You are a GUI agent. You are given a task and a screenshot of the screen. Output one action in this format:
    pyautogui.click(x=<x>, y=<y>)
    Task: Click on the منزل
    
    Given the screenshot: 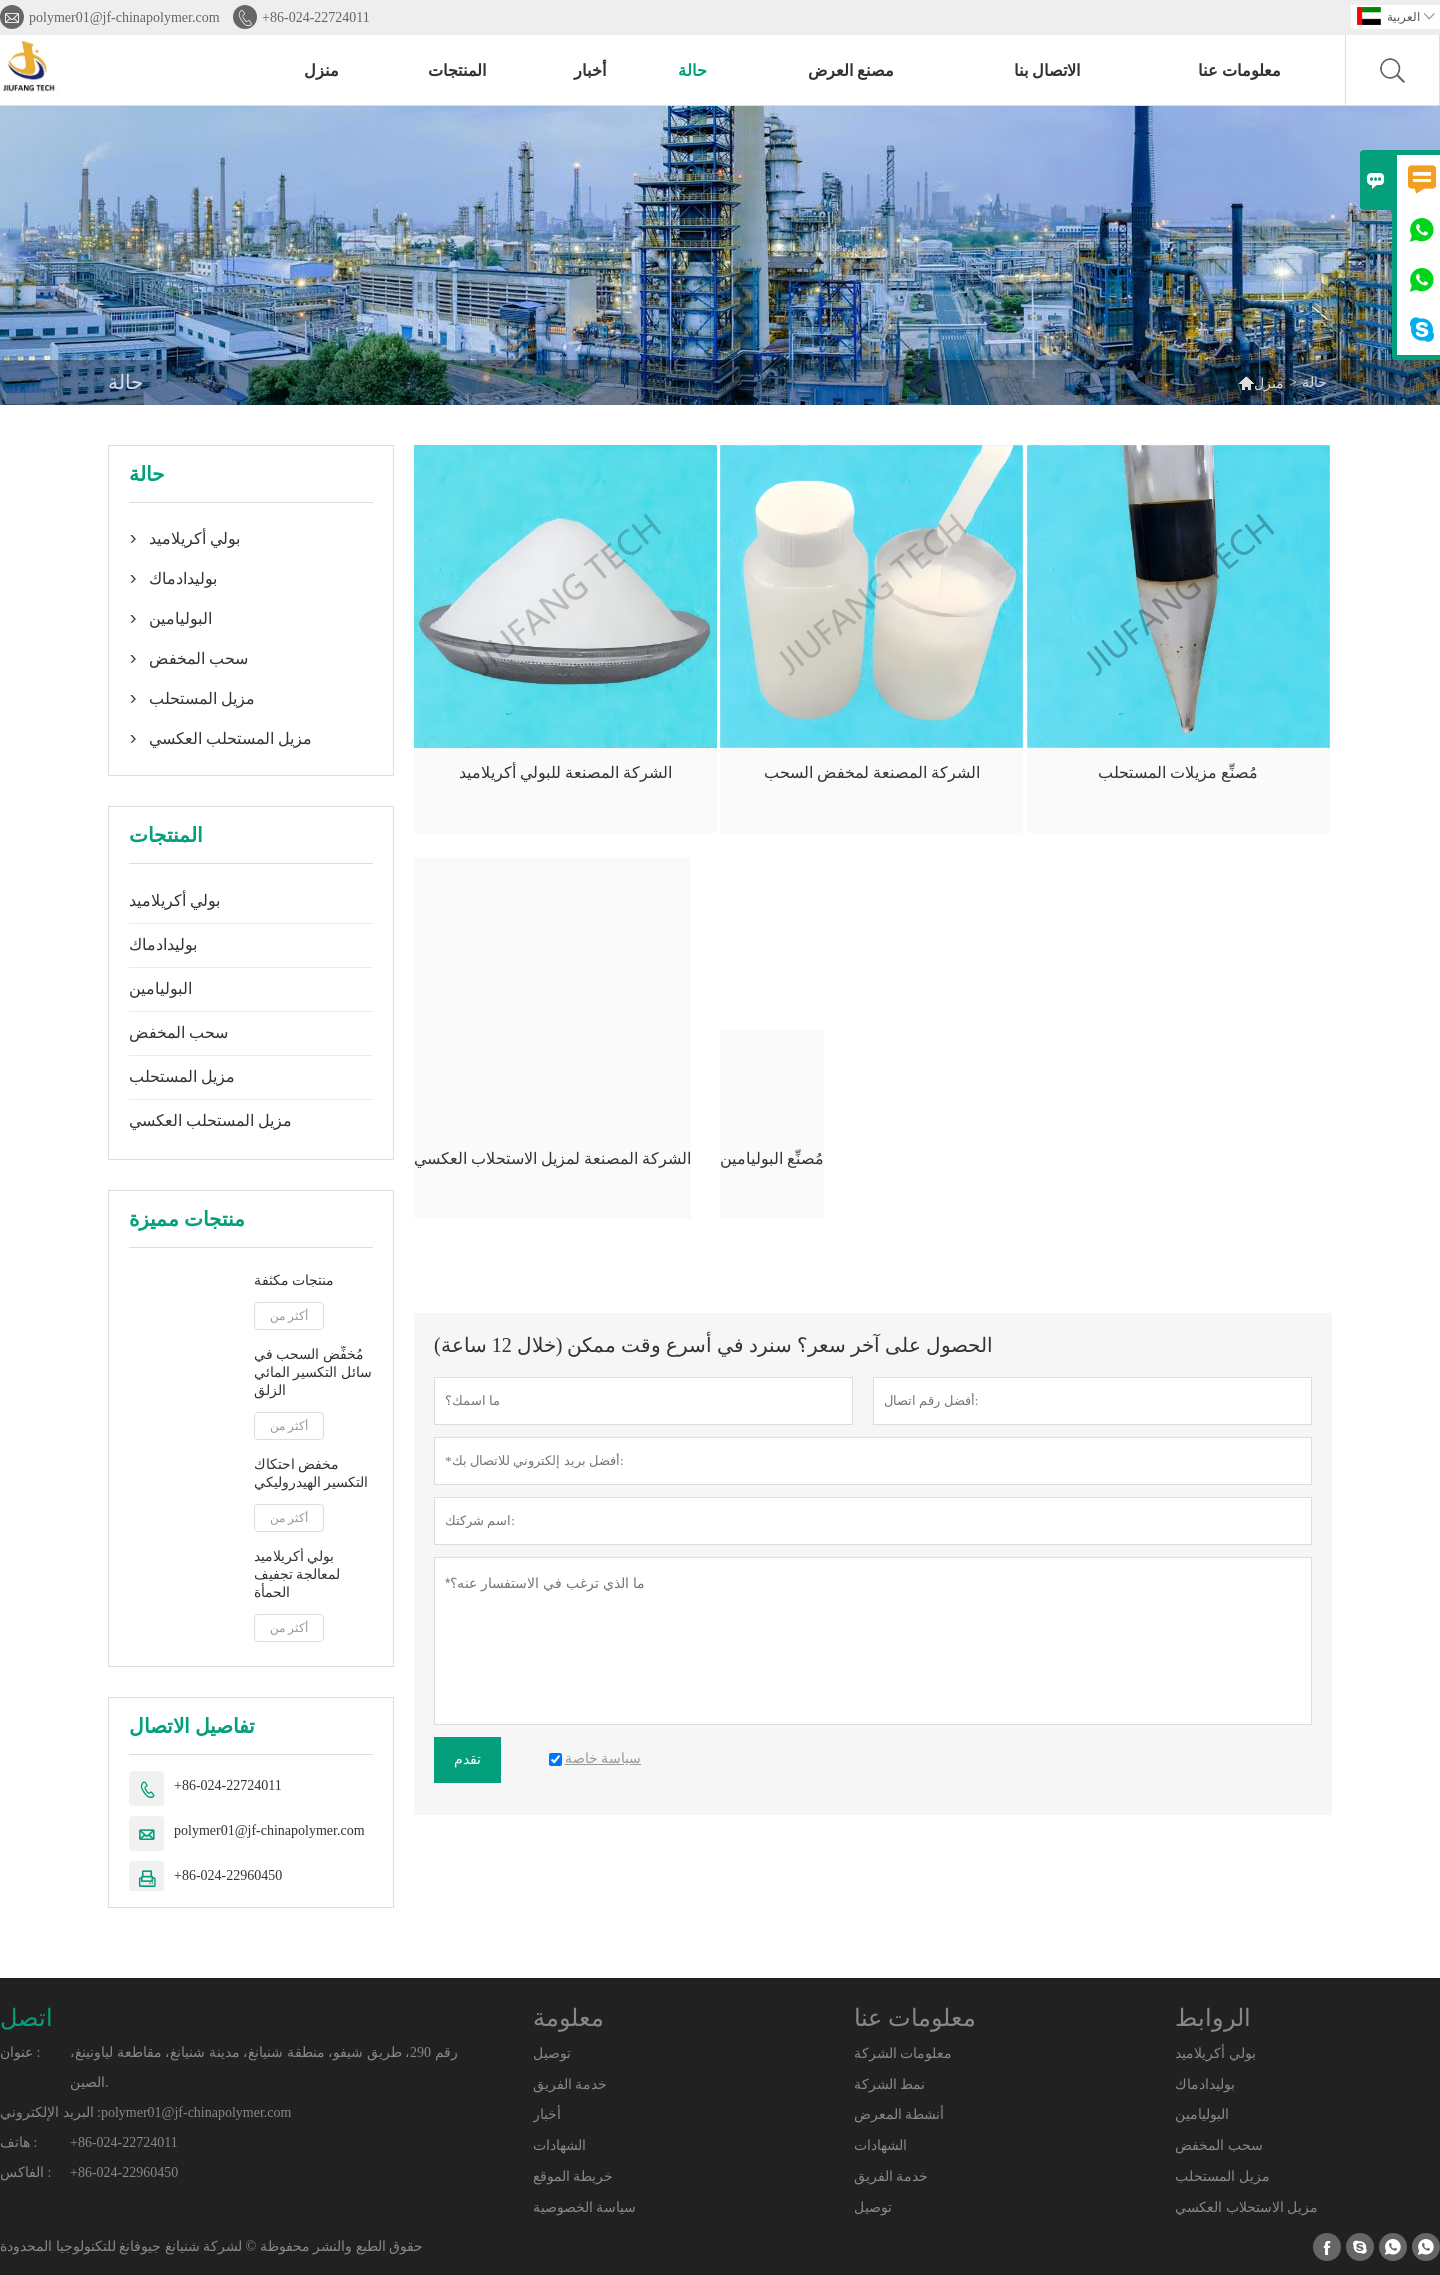 What is the action you would take?
    pyautogui.click(x=321, y=70)
    